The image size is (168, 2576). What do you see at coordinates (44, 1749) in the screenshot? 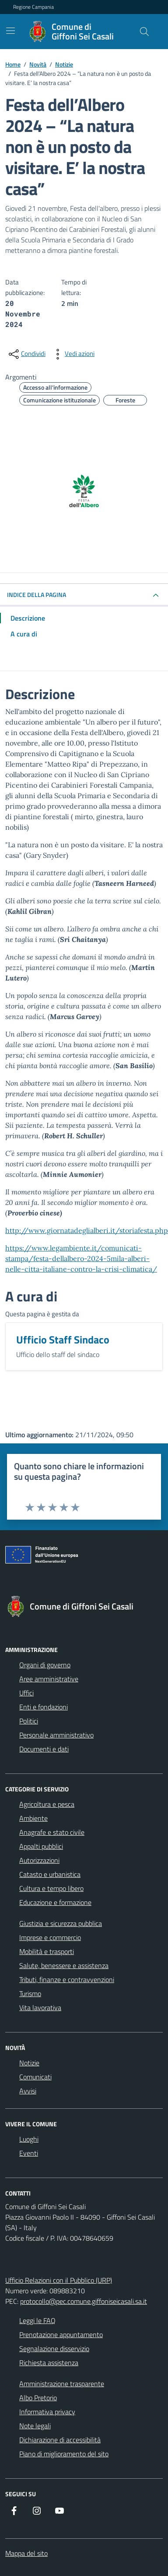
I see `Documenti e dati` at bounding box center [44, 1749].